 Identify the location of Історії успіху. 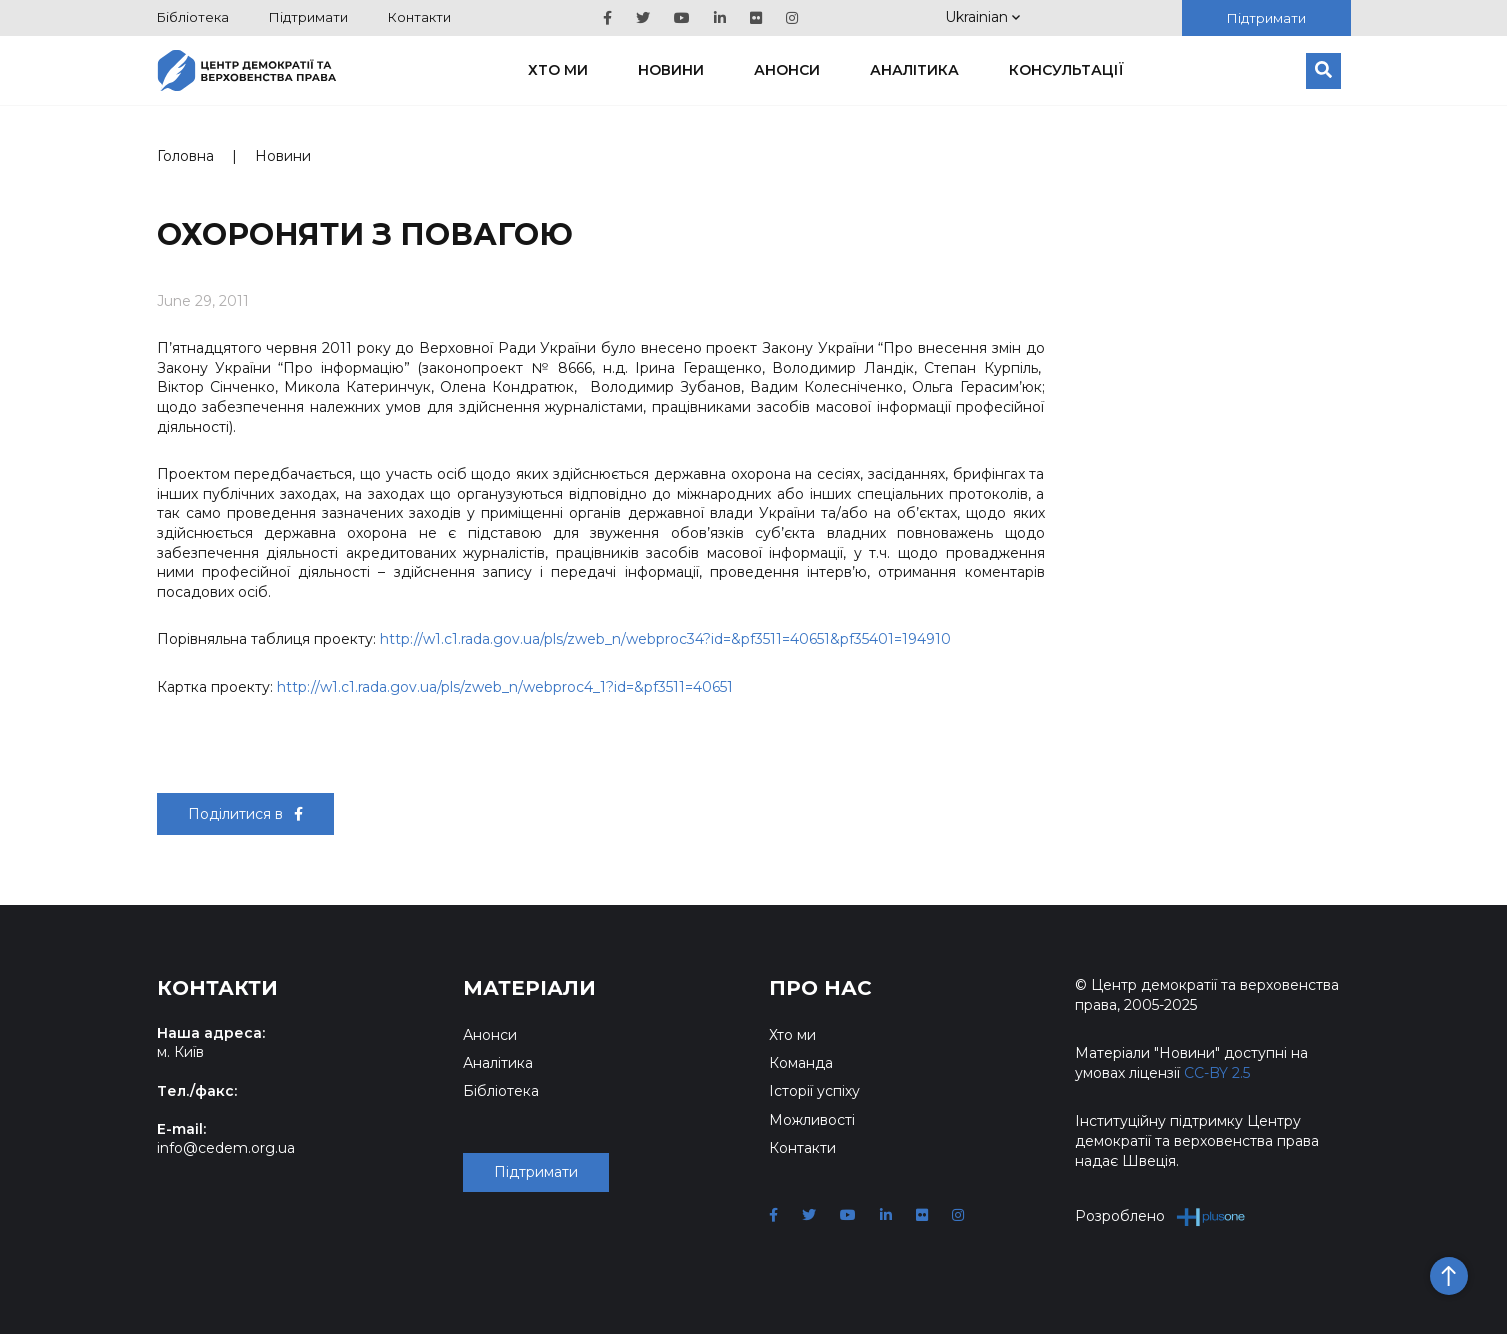
(814, 1091).